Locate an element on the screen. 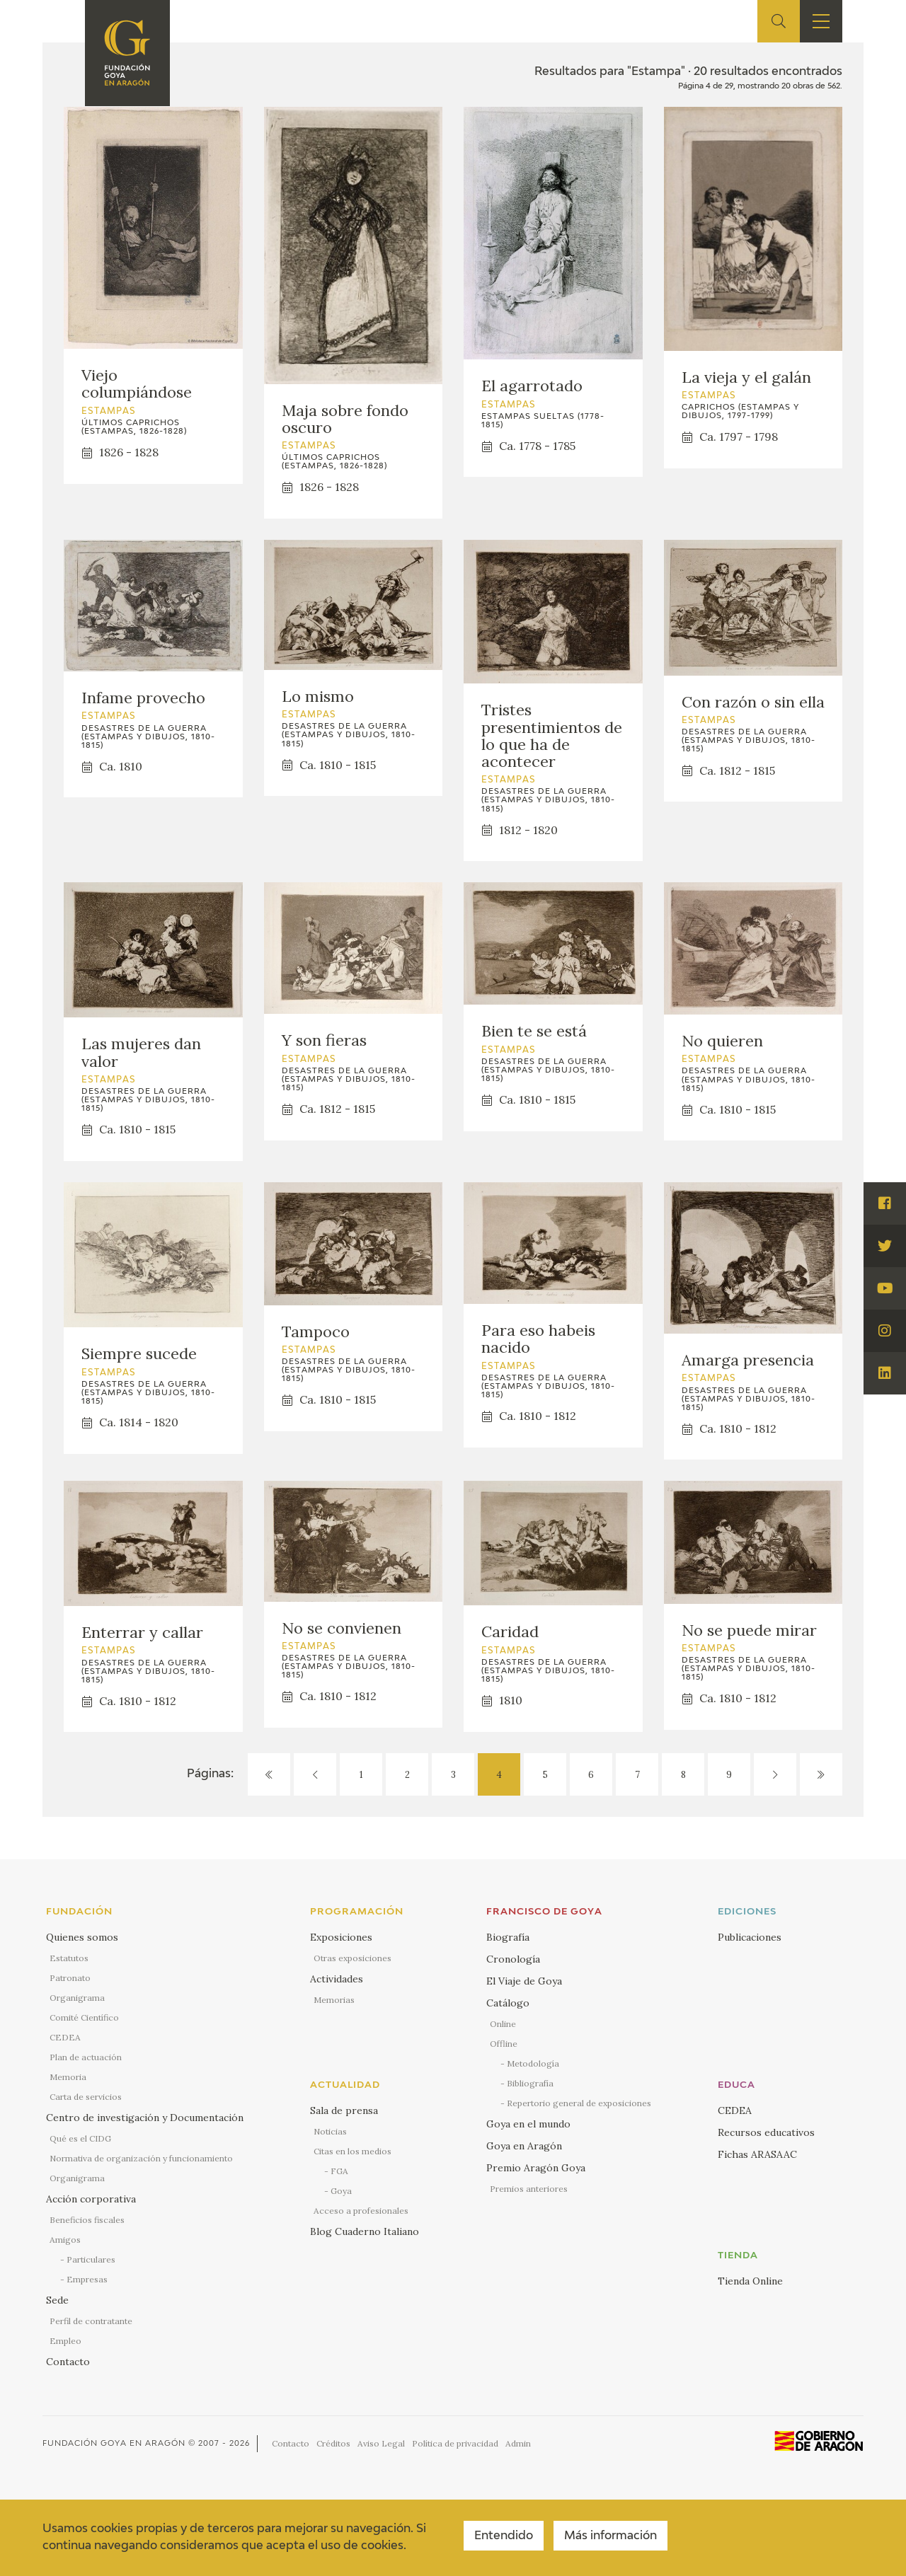 This screenshot has height=2576, width=906. Blog Cuaderno Italiano is located at coordinates (364, 2231).